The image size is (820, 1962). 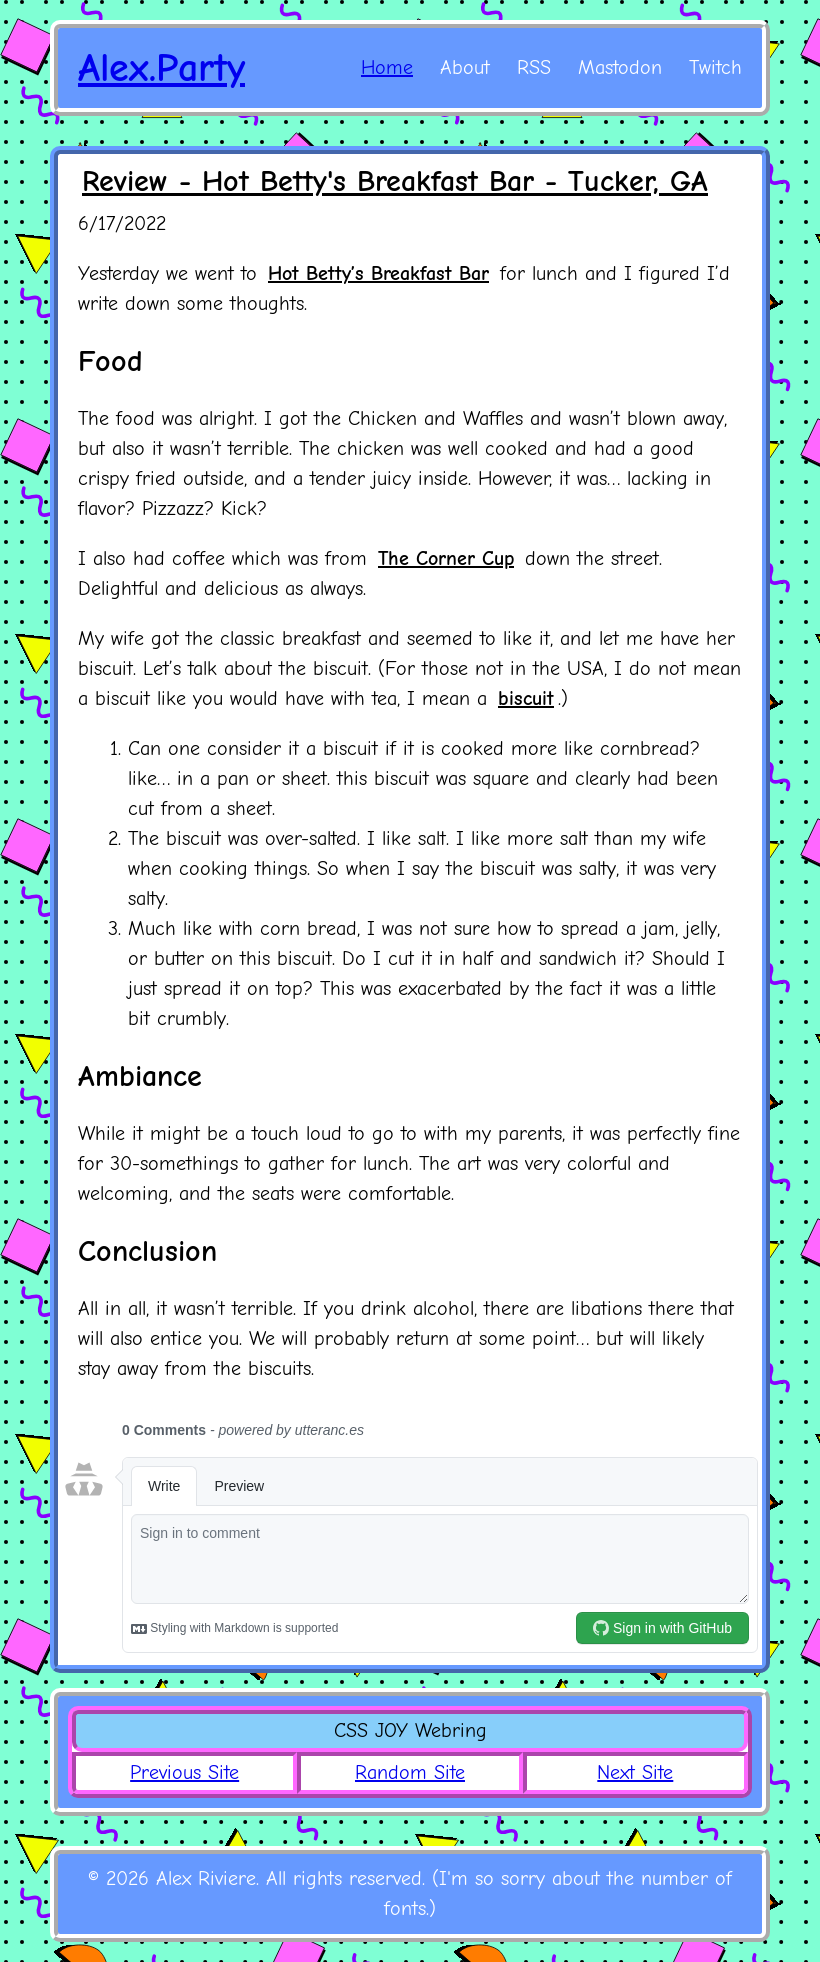 I want to click on Hot Betty’s Breakfast Bar, so click(x=378, y=273).